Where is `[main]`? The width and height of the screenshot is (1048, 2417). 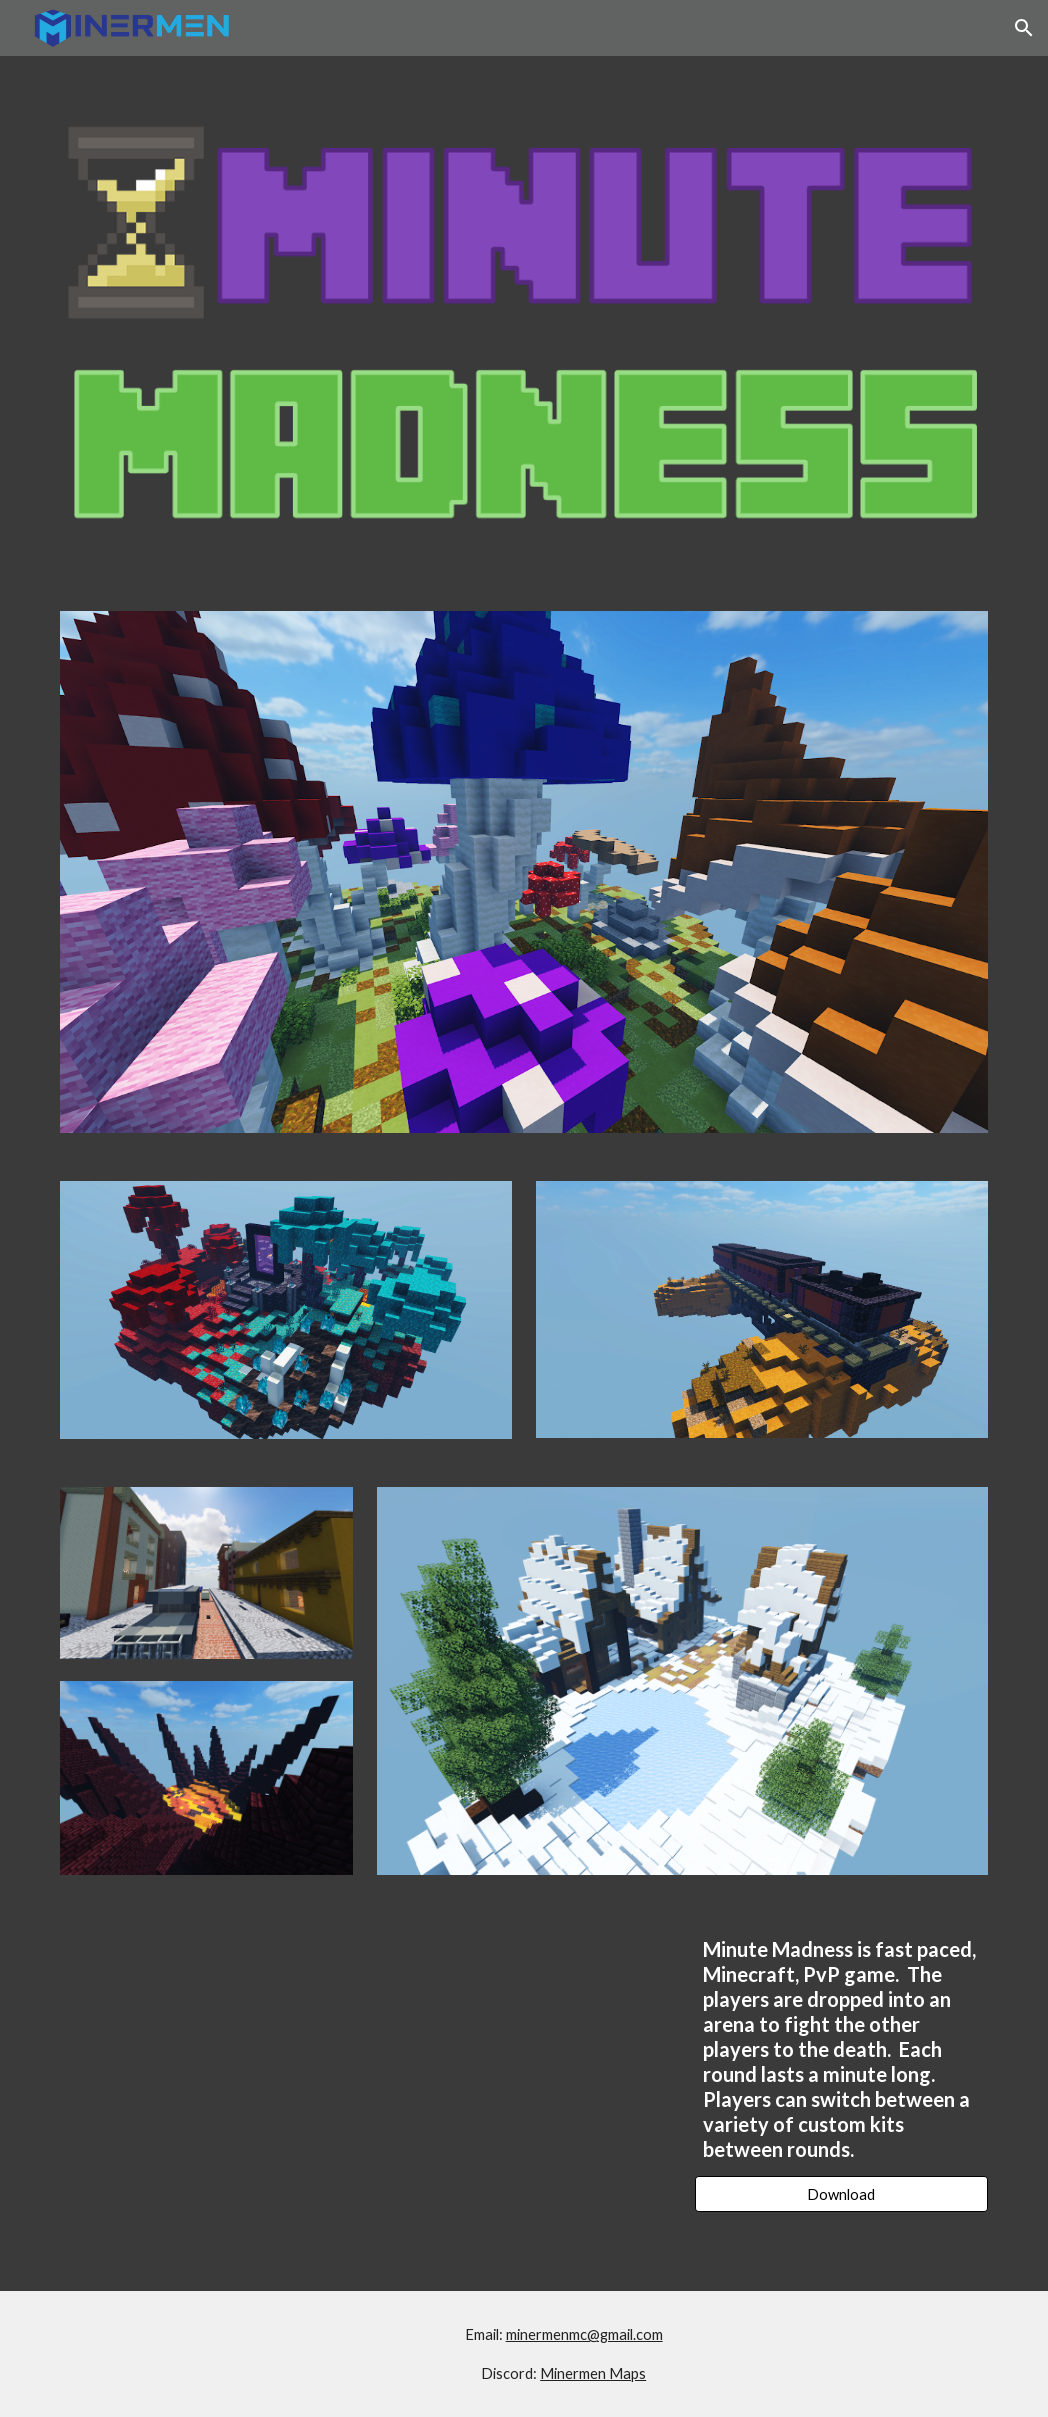 [main] is located at coordinates (842, 2049).